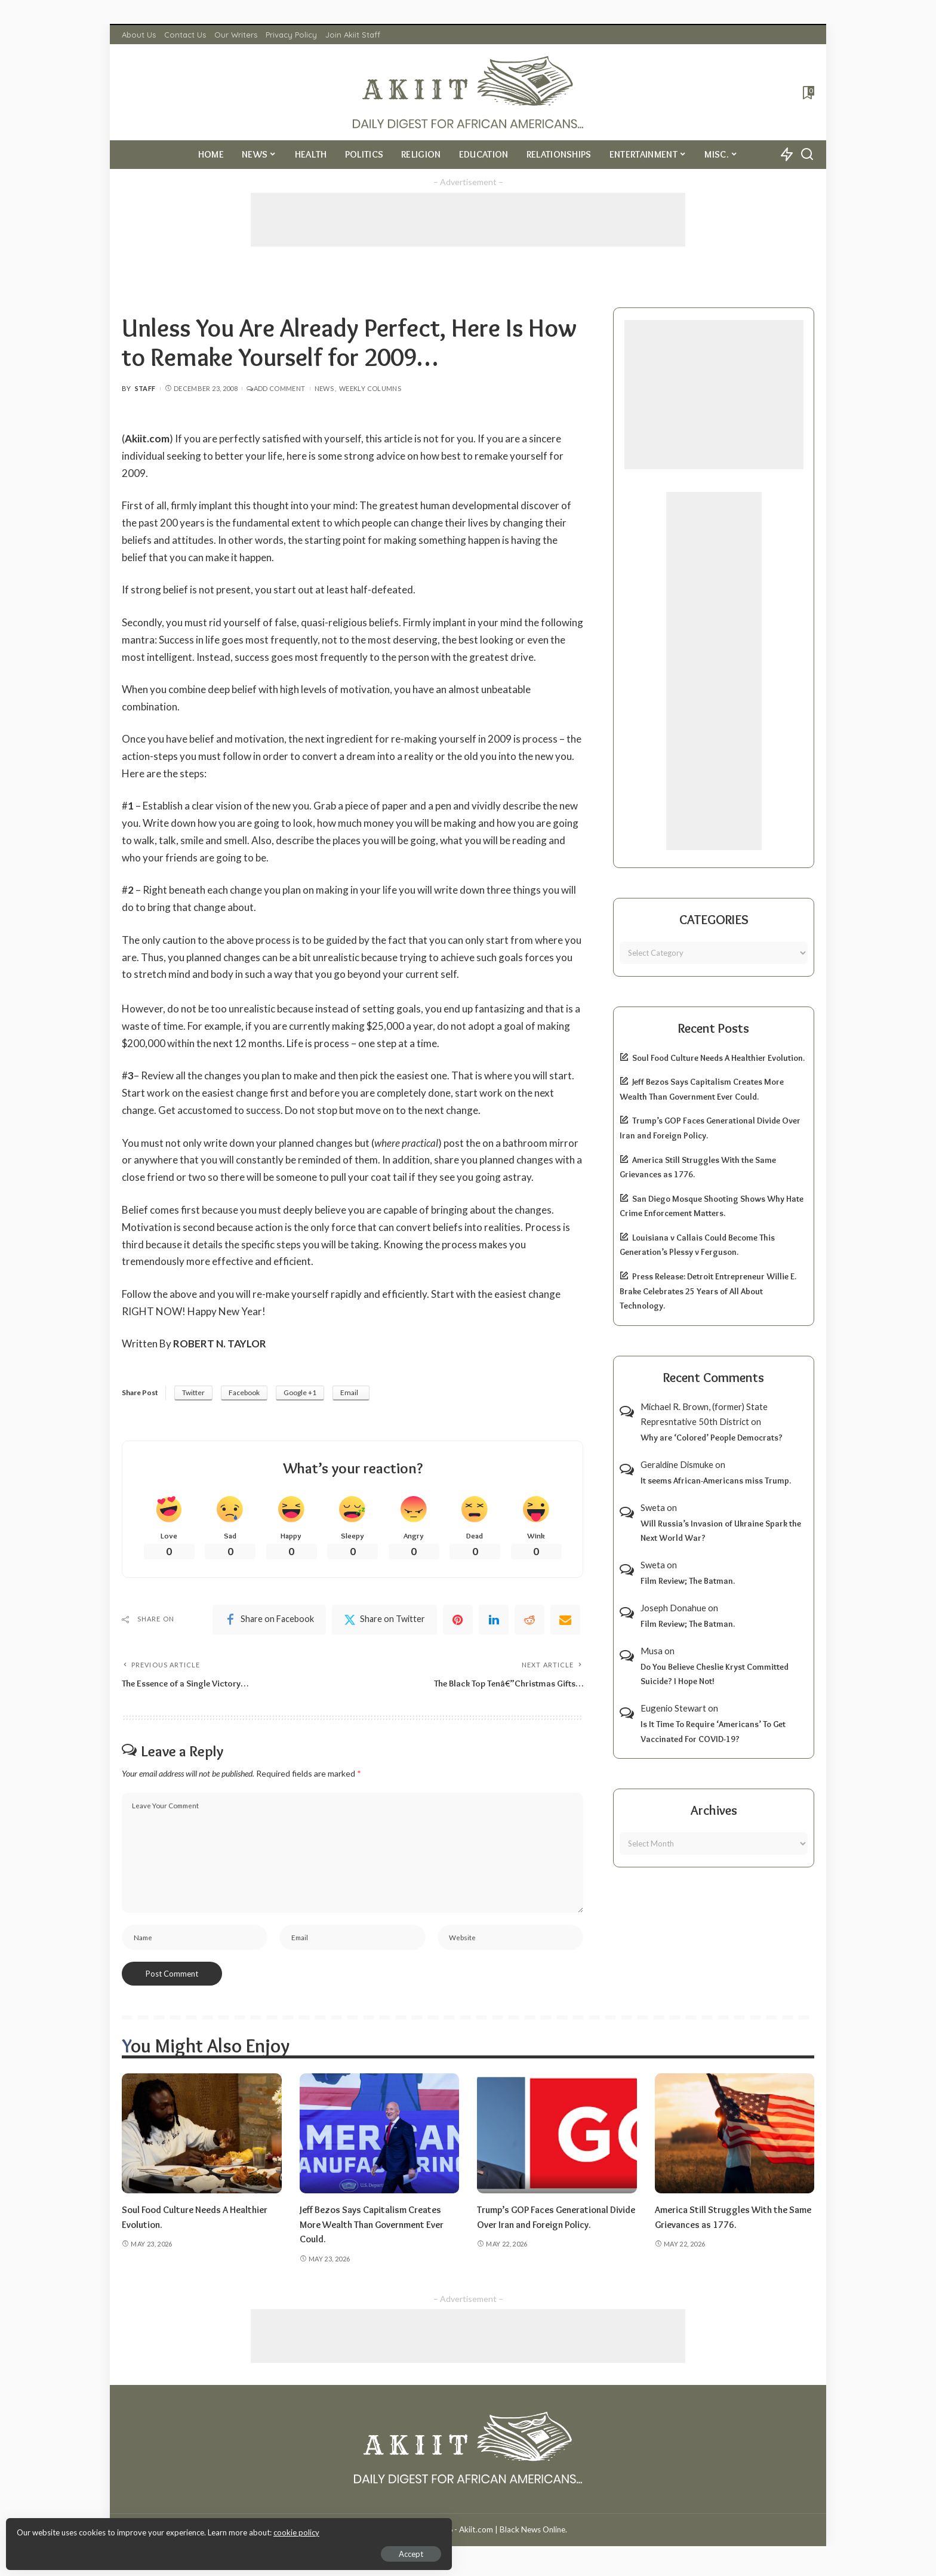 The width and height of the screenshot is (936, 2576). I want to click on [Facebook], so click(269, 1621).